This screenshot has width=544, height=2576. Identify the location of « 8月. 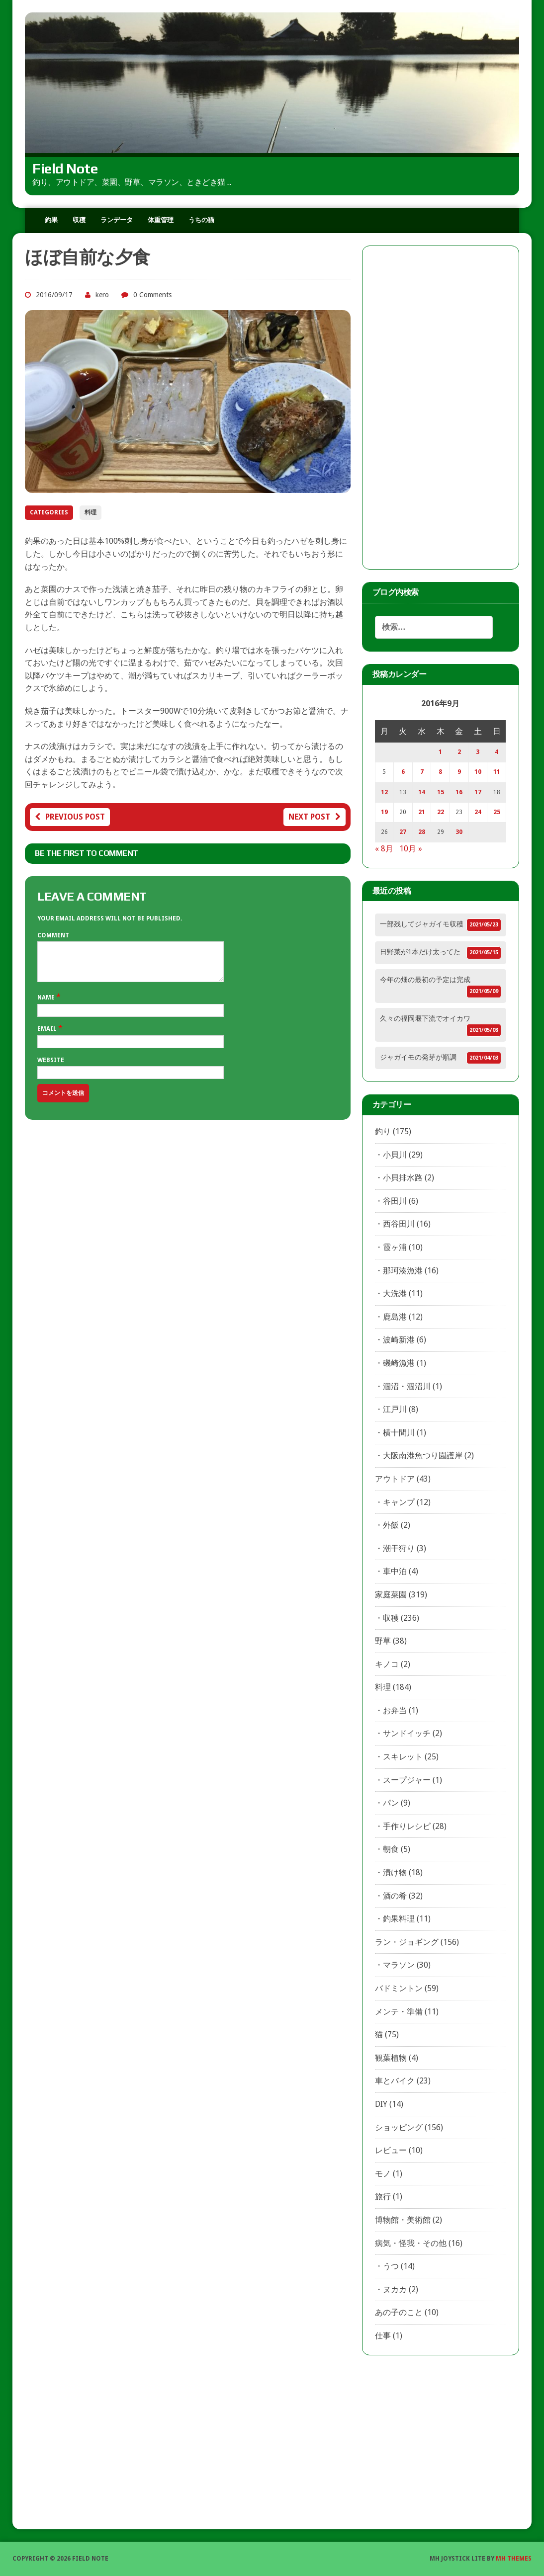
(384, 848).